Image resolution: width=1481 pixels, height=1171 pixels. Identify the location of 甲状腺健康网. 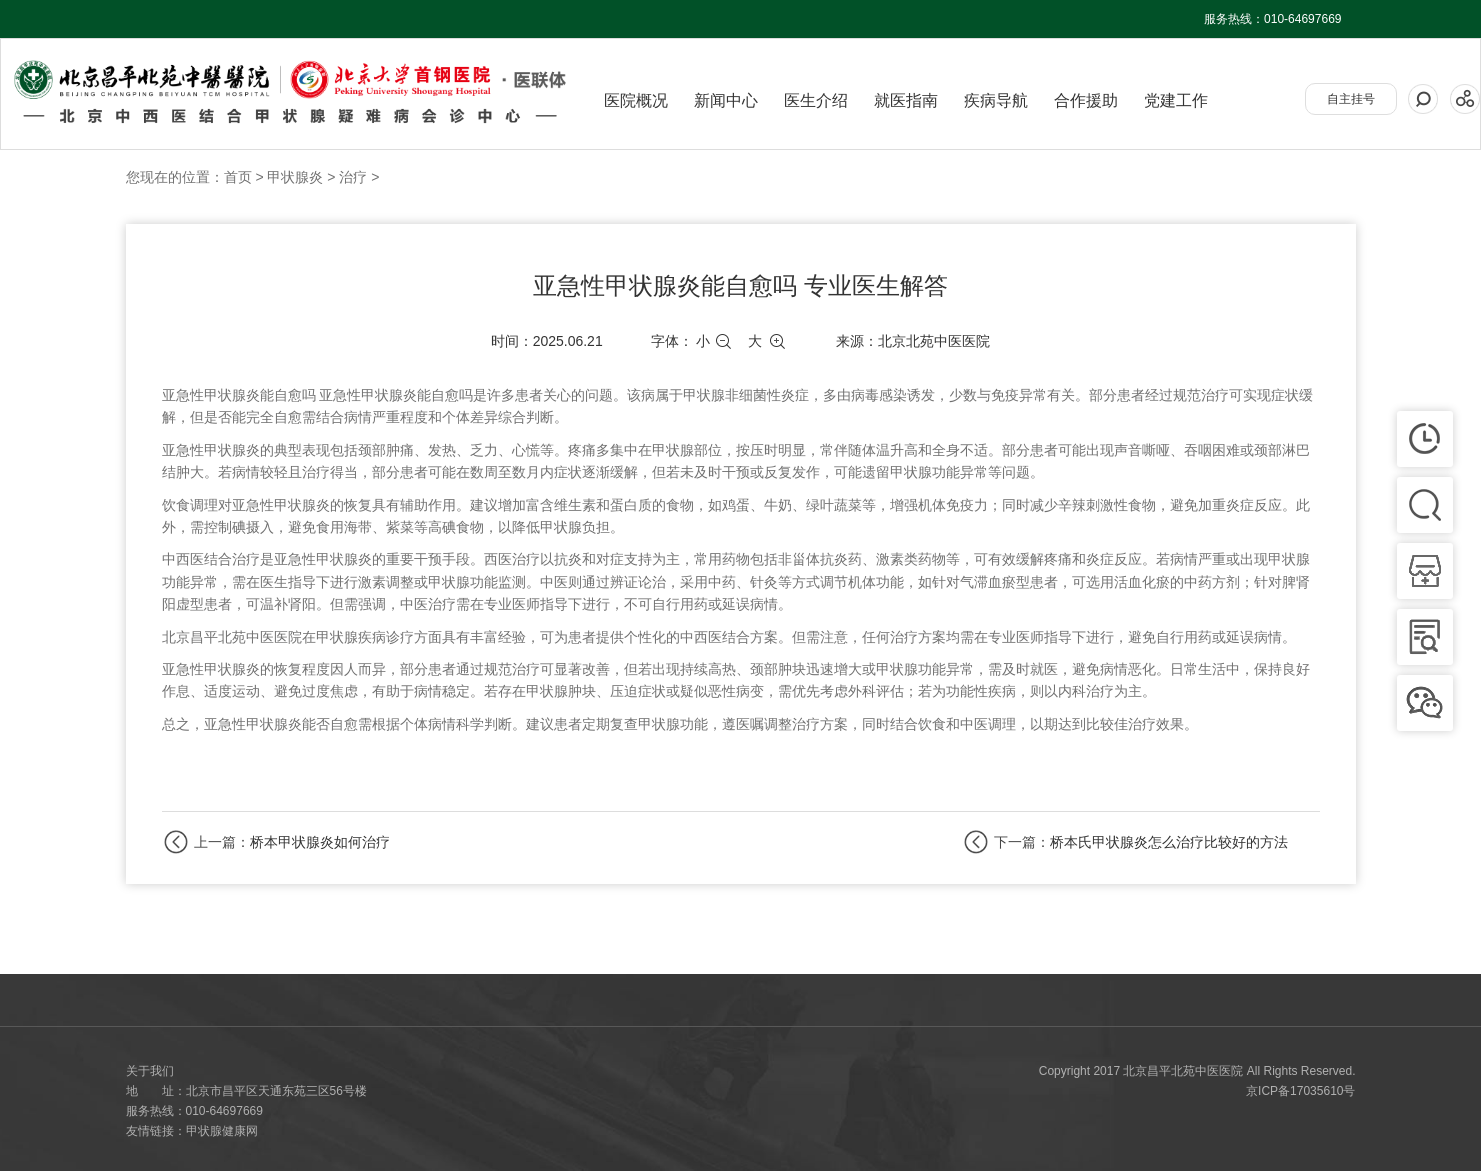
(222, 1131).